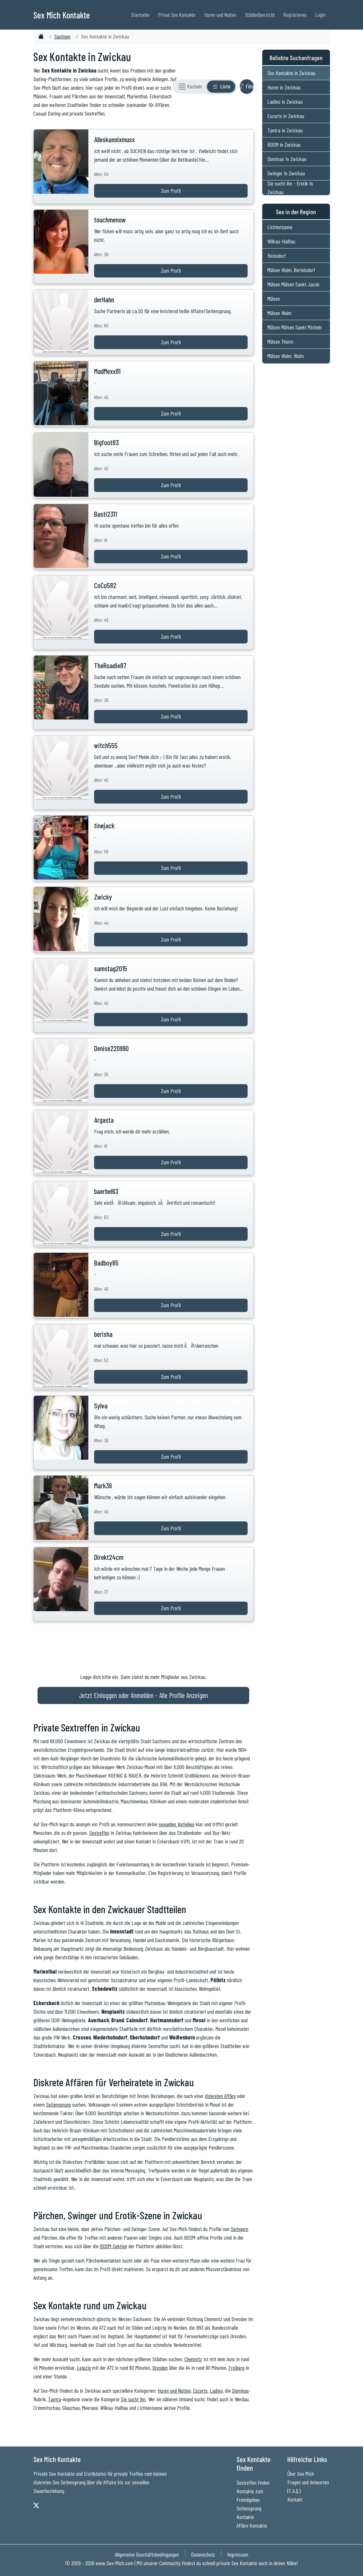  What do you see at coordinates (300, 2473) in the screenshot?
I see `Über Sex Mich` at bounding box center [300, 2473].